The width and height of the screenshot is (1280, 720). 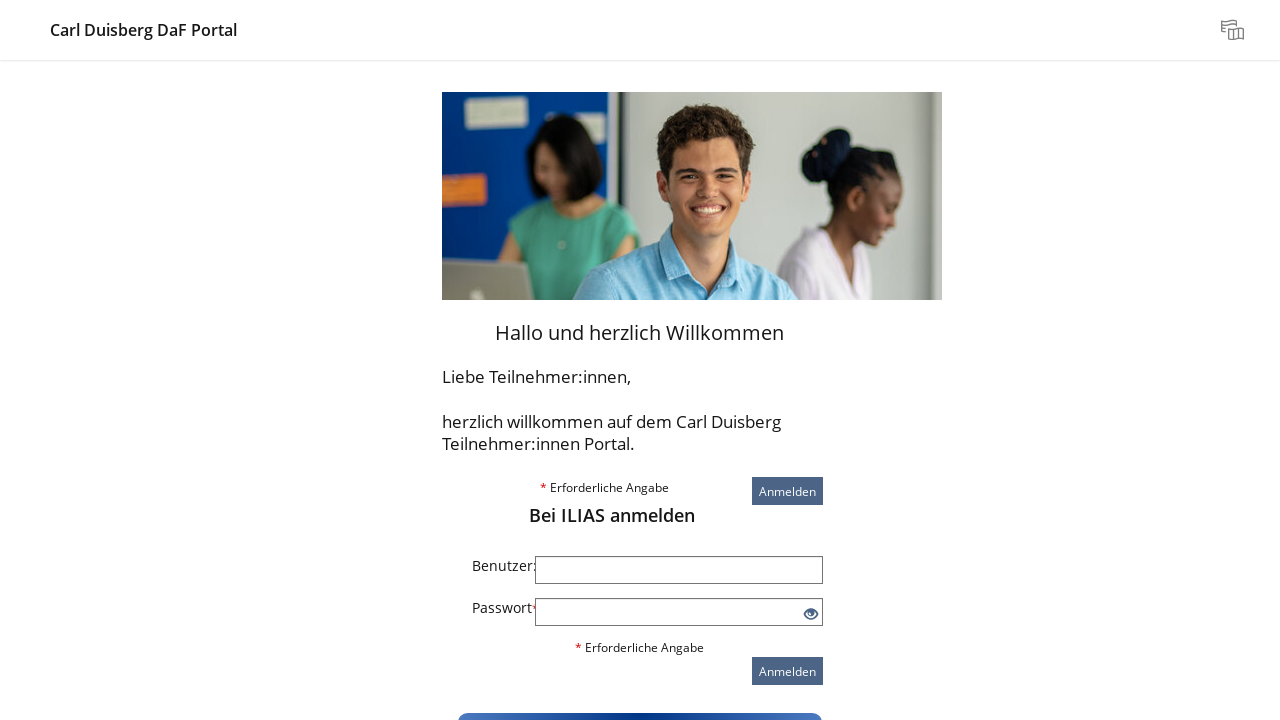 What do you see at coordinates (496, 607) in the screenshot?
I see `Passwort` at bounding box center [496, 607].